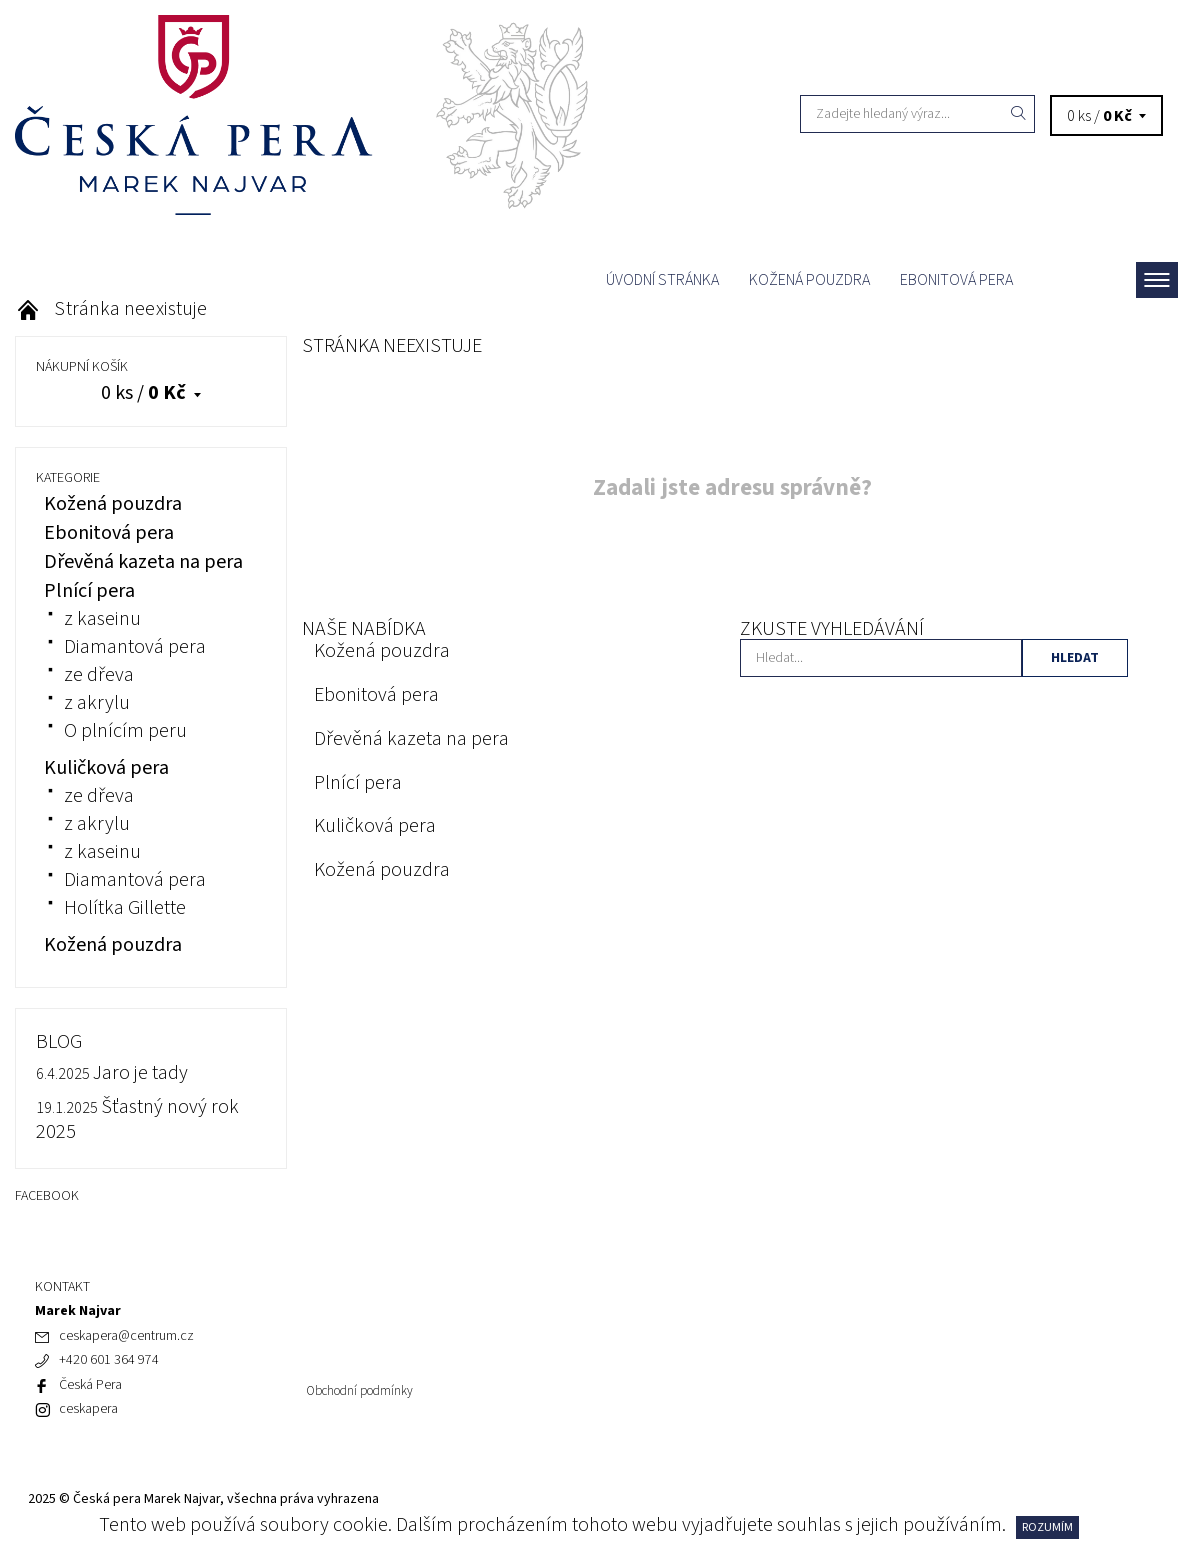 This screenshot has height=1542, width=1178. What do you see at coordinates (140, 1073) in the screenshot?
I see `Jaro je tady` at bounding box center [140, 1073].